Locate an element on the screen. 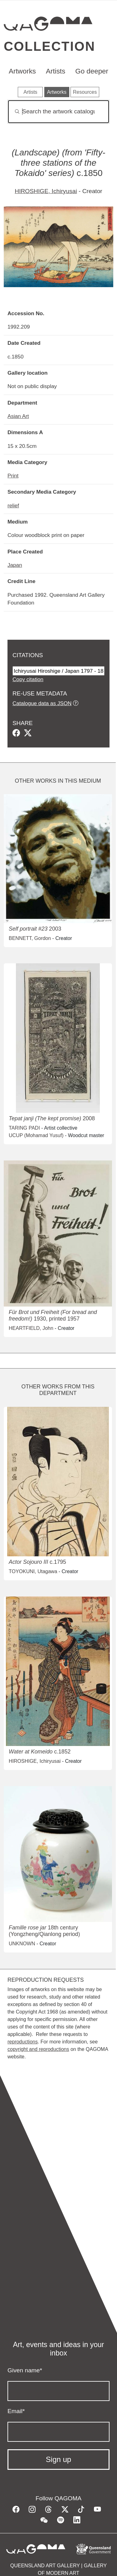 The width and height of the screenshot is (117, 2576). TARING PADI is located at coordinates (24, 1128).